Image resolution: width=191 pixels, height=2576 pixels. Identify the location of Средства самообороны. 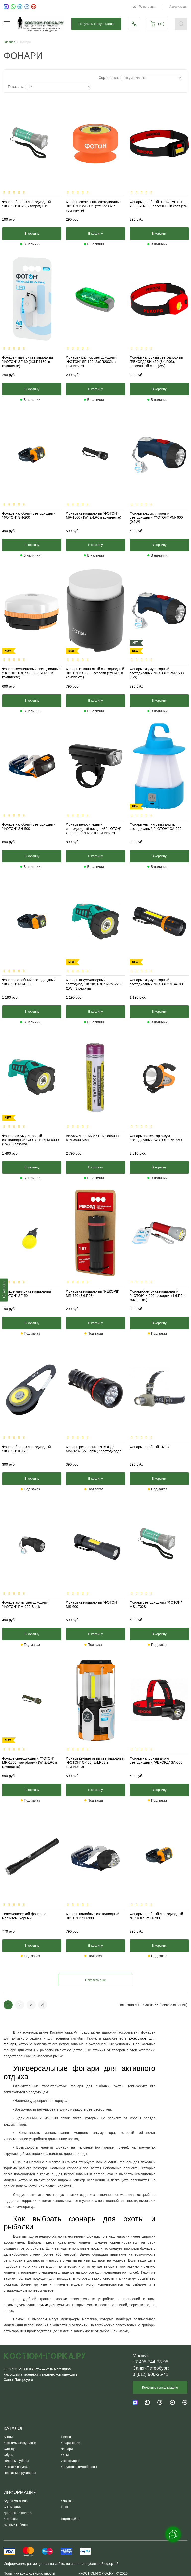
(79, 2467).